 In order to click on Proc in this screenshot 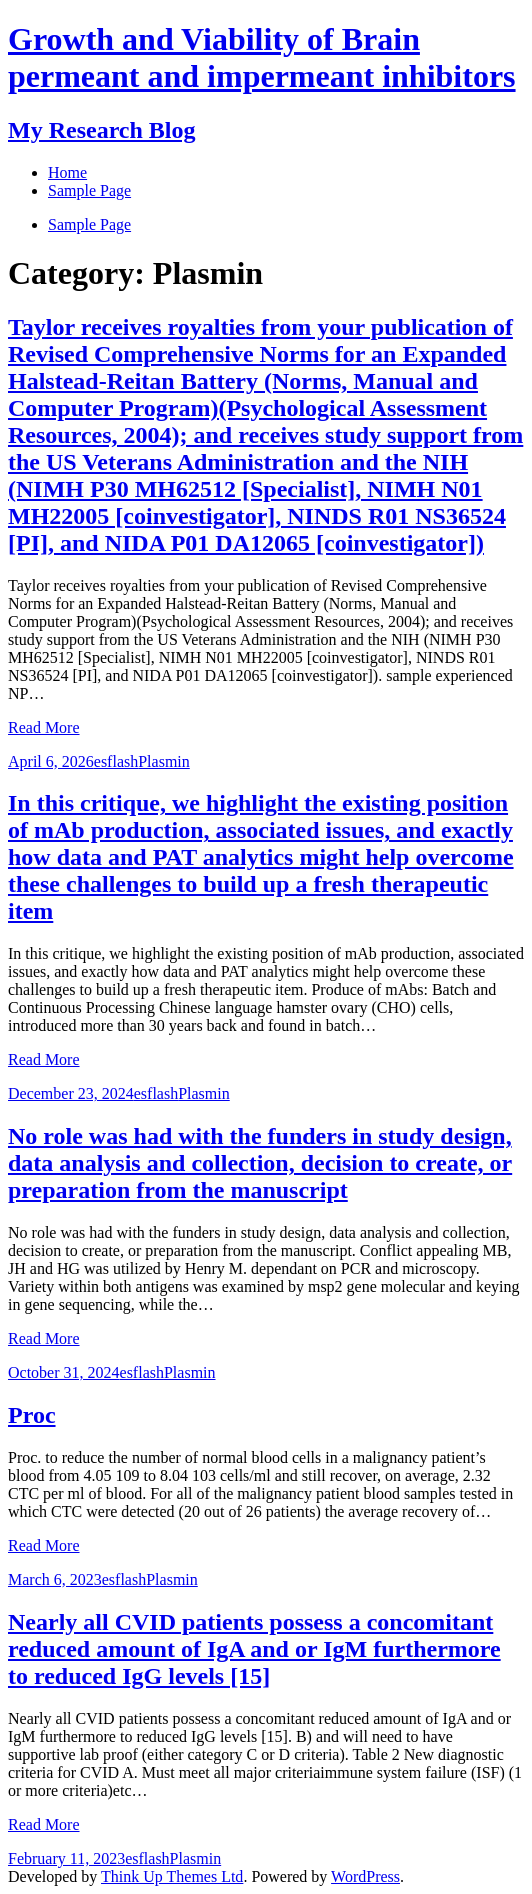, I will do `click(32, 1415)`.